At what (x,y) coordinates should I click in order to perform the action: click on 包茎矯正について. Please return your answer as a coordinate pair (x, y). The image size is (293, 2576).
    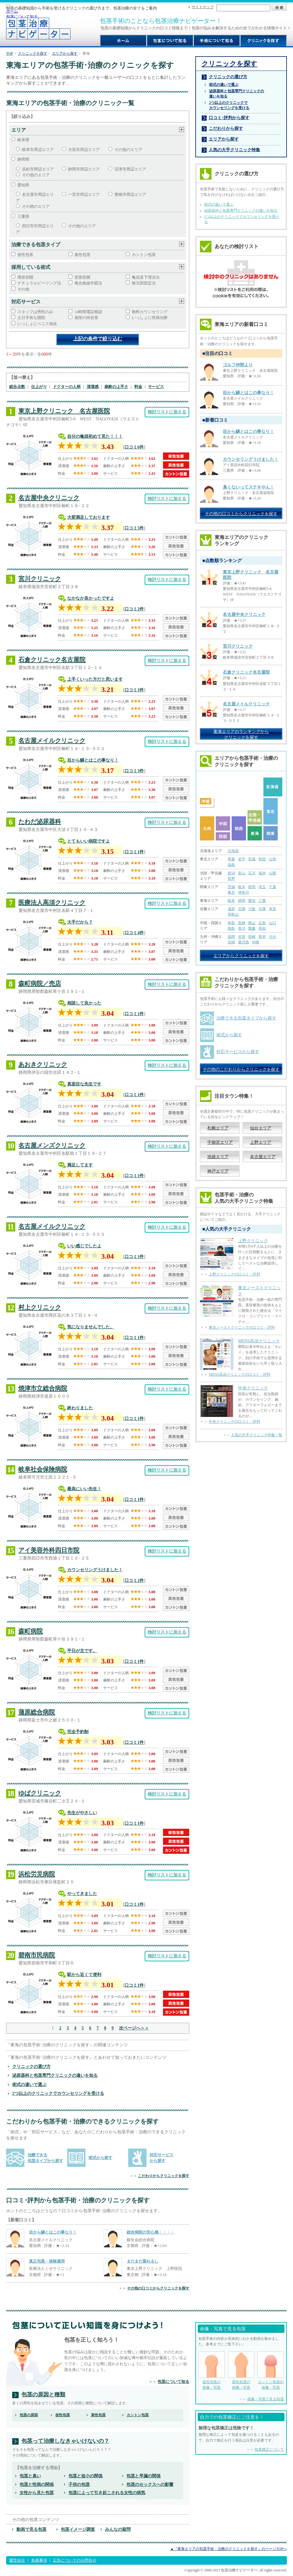
    Looking at the image, I should click on (269, 2449).